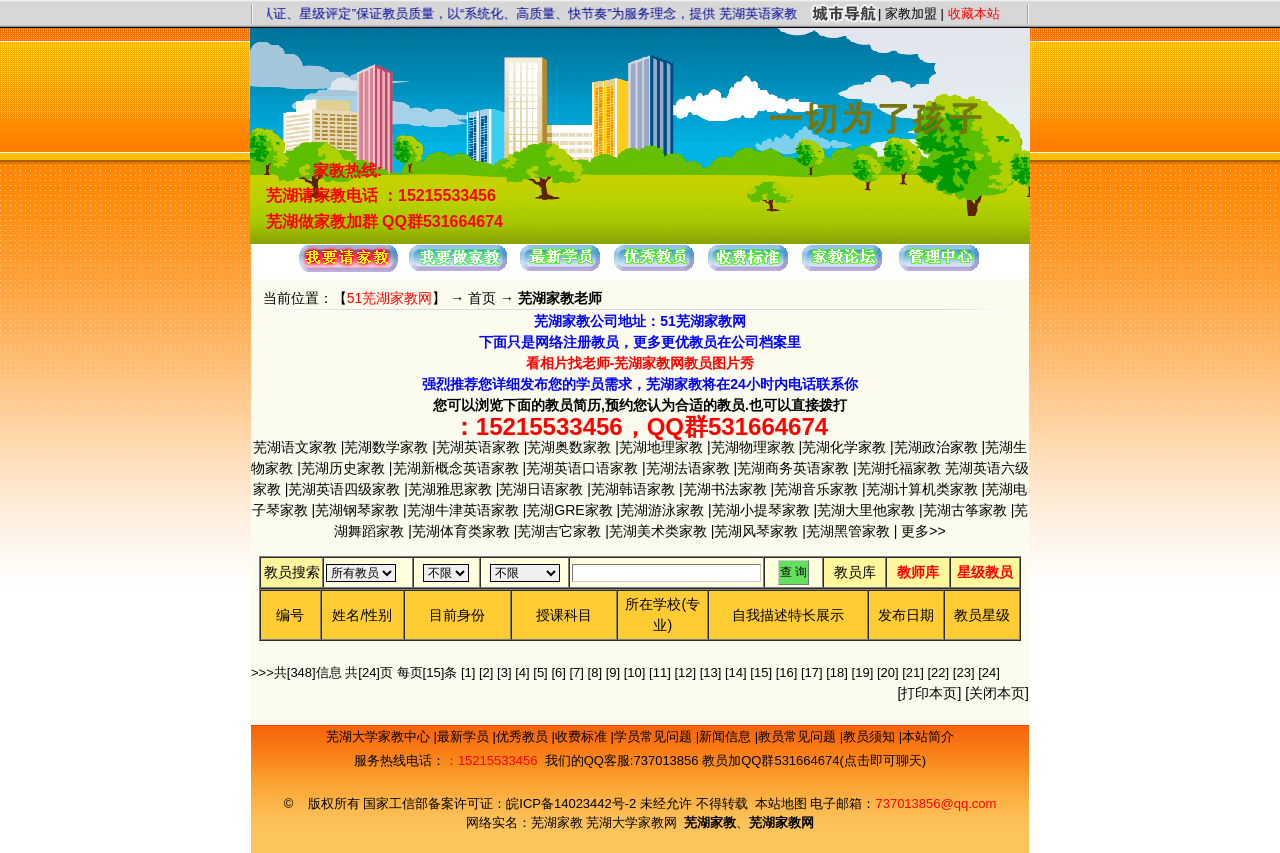  I want to click on [12], so click(685, 672).